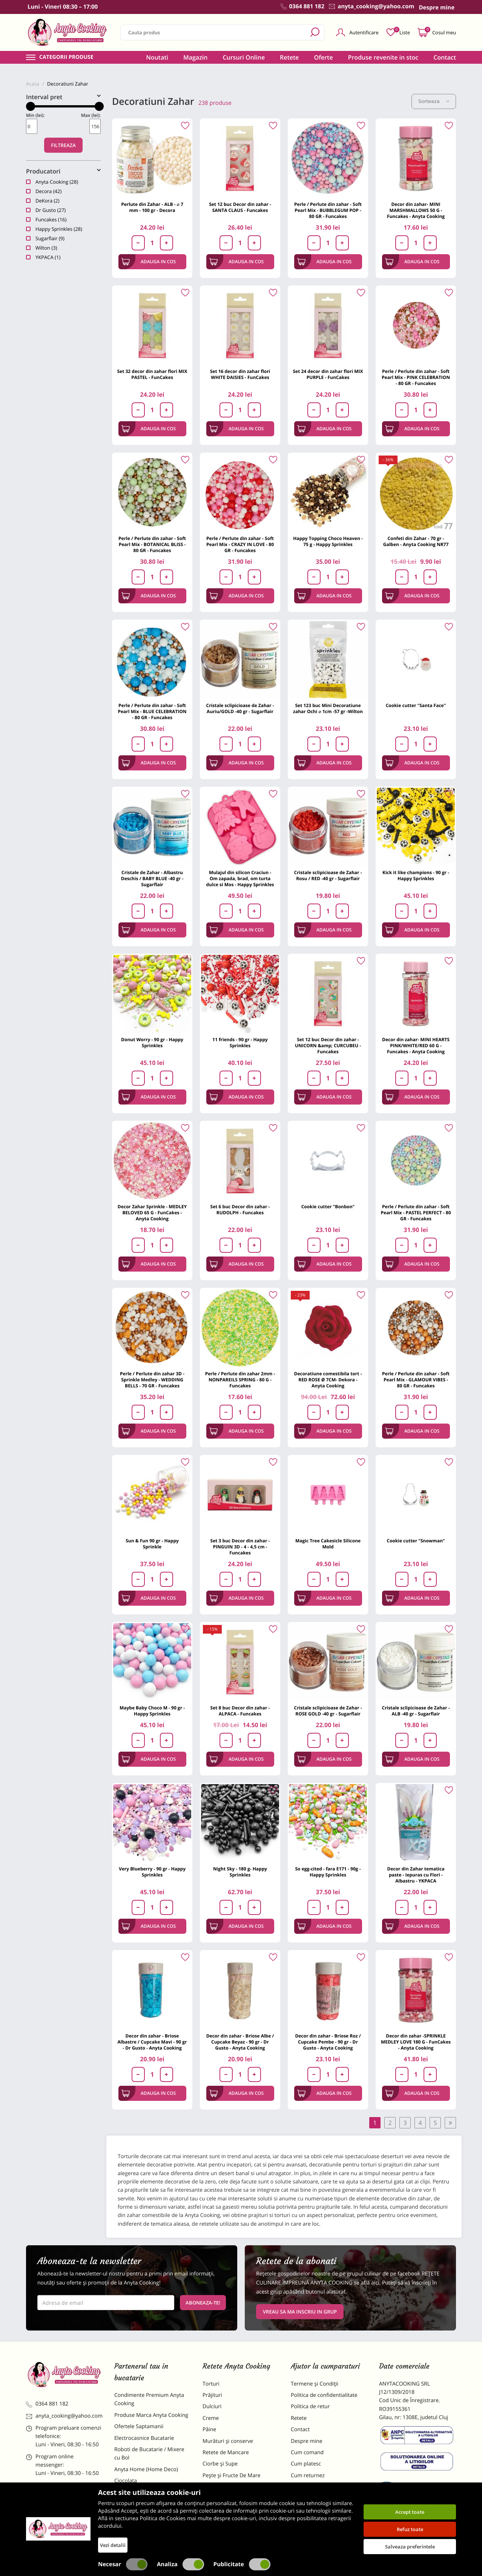  What do you see at coordinates (47, 2403) in the screenshot?
I see `0364 881 182` at bounding box center [47, 2403].